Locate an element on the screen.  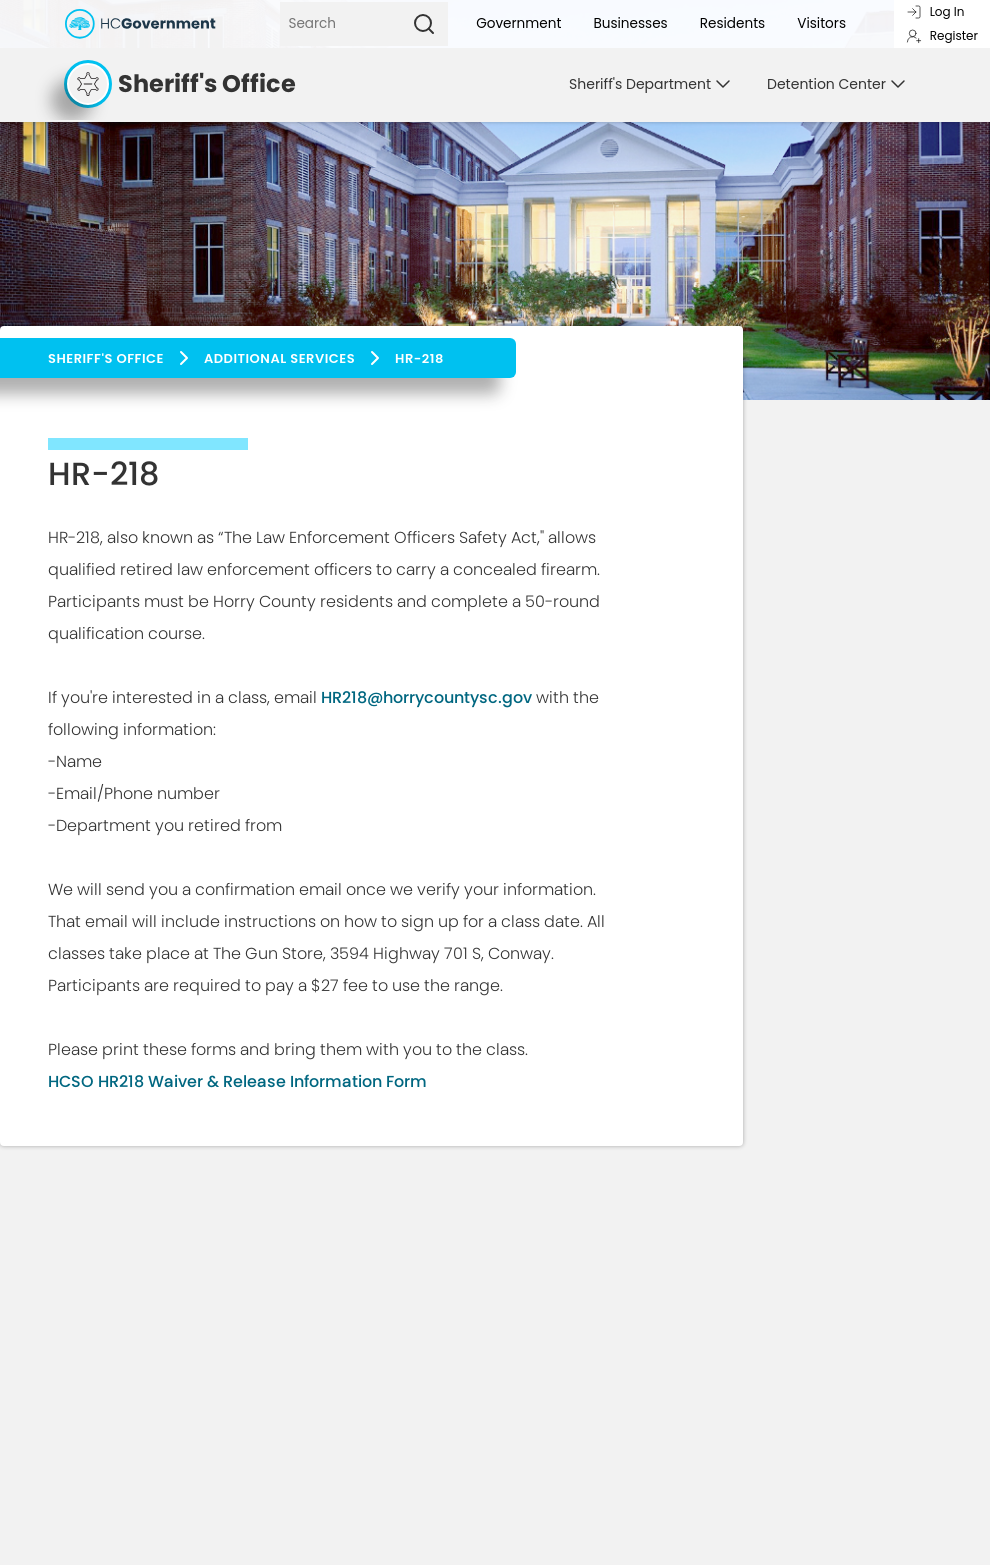
Visitors is located at coordinates (821, 23).